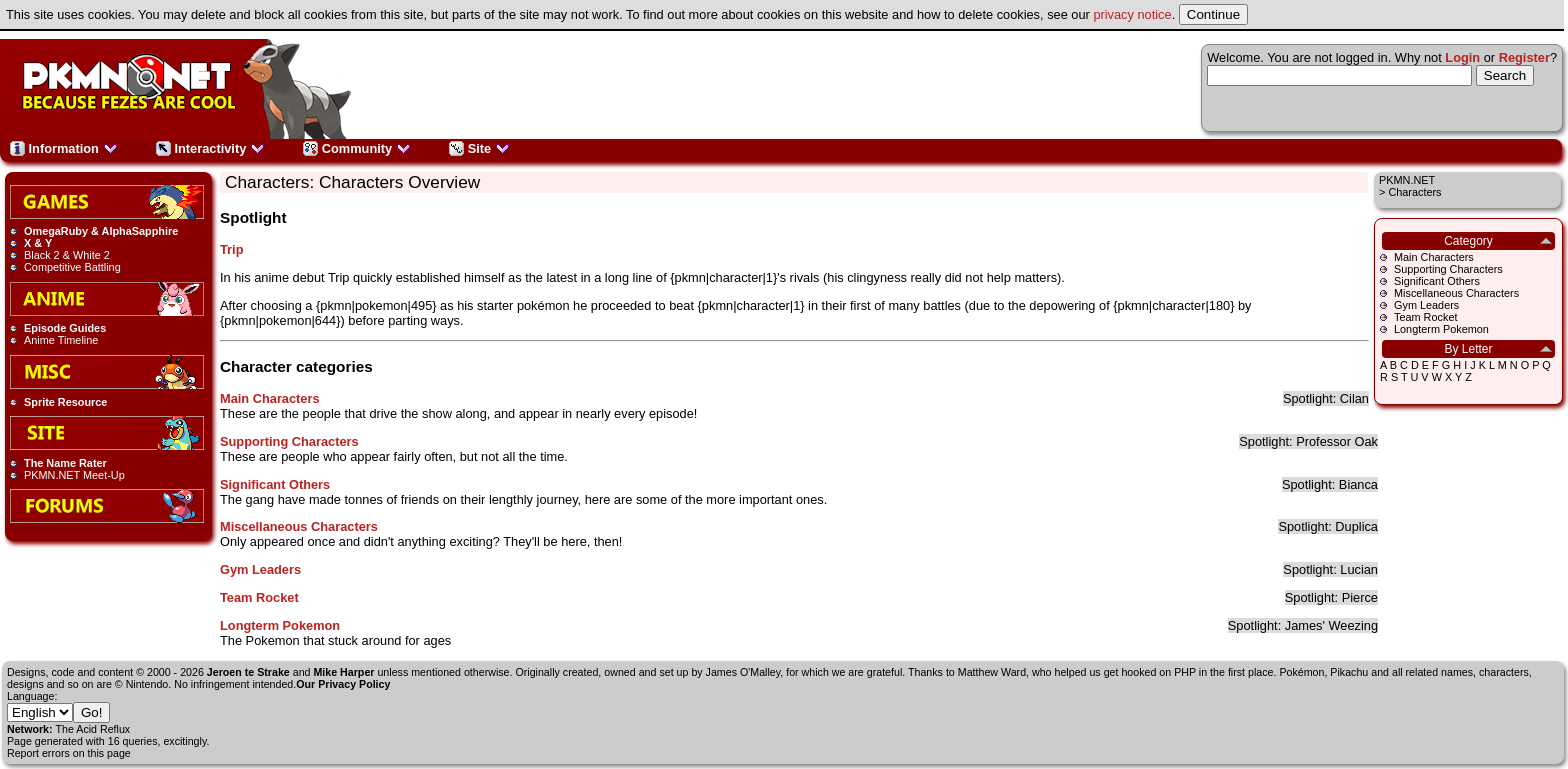 This screenshot has height=769, width=1568. I want to click on OmegaRuby & AlphaSapphire, so click(101, 231).